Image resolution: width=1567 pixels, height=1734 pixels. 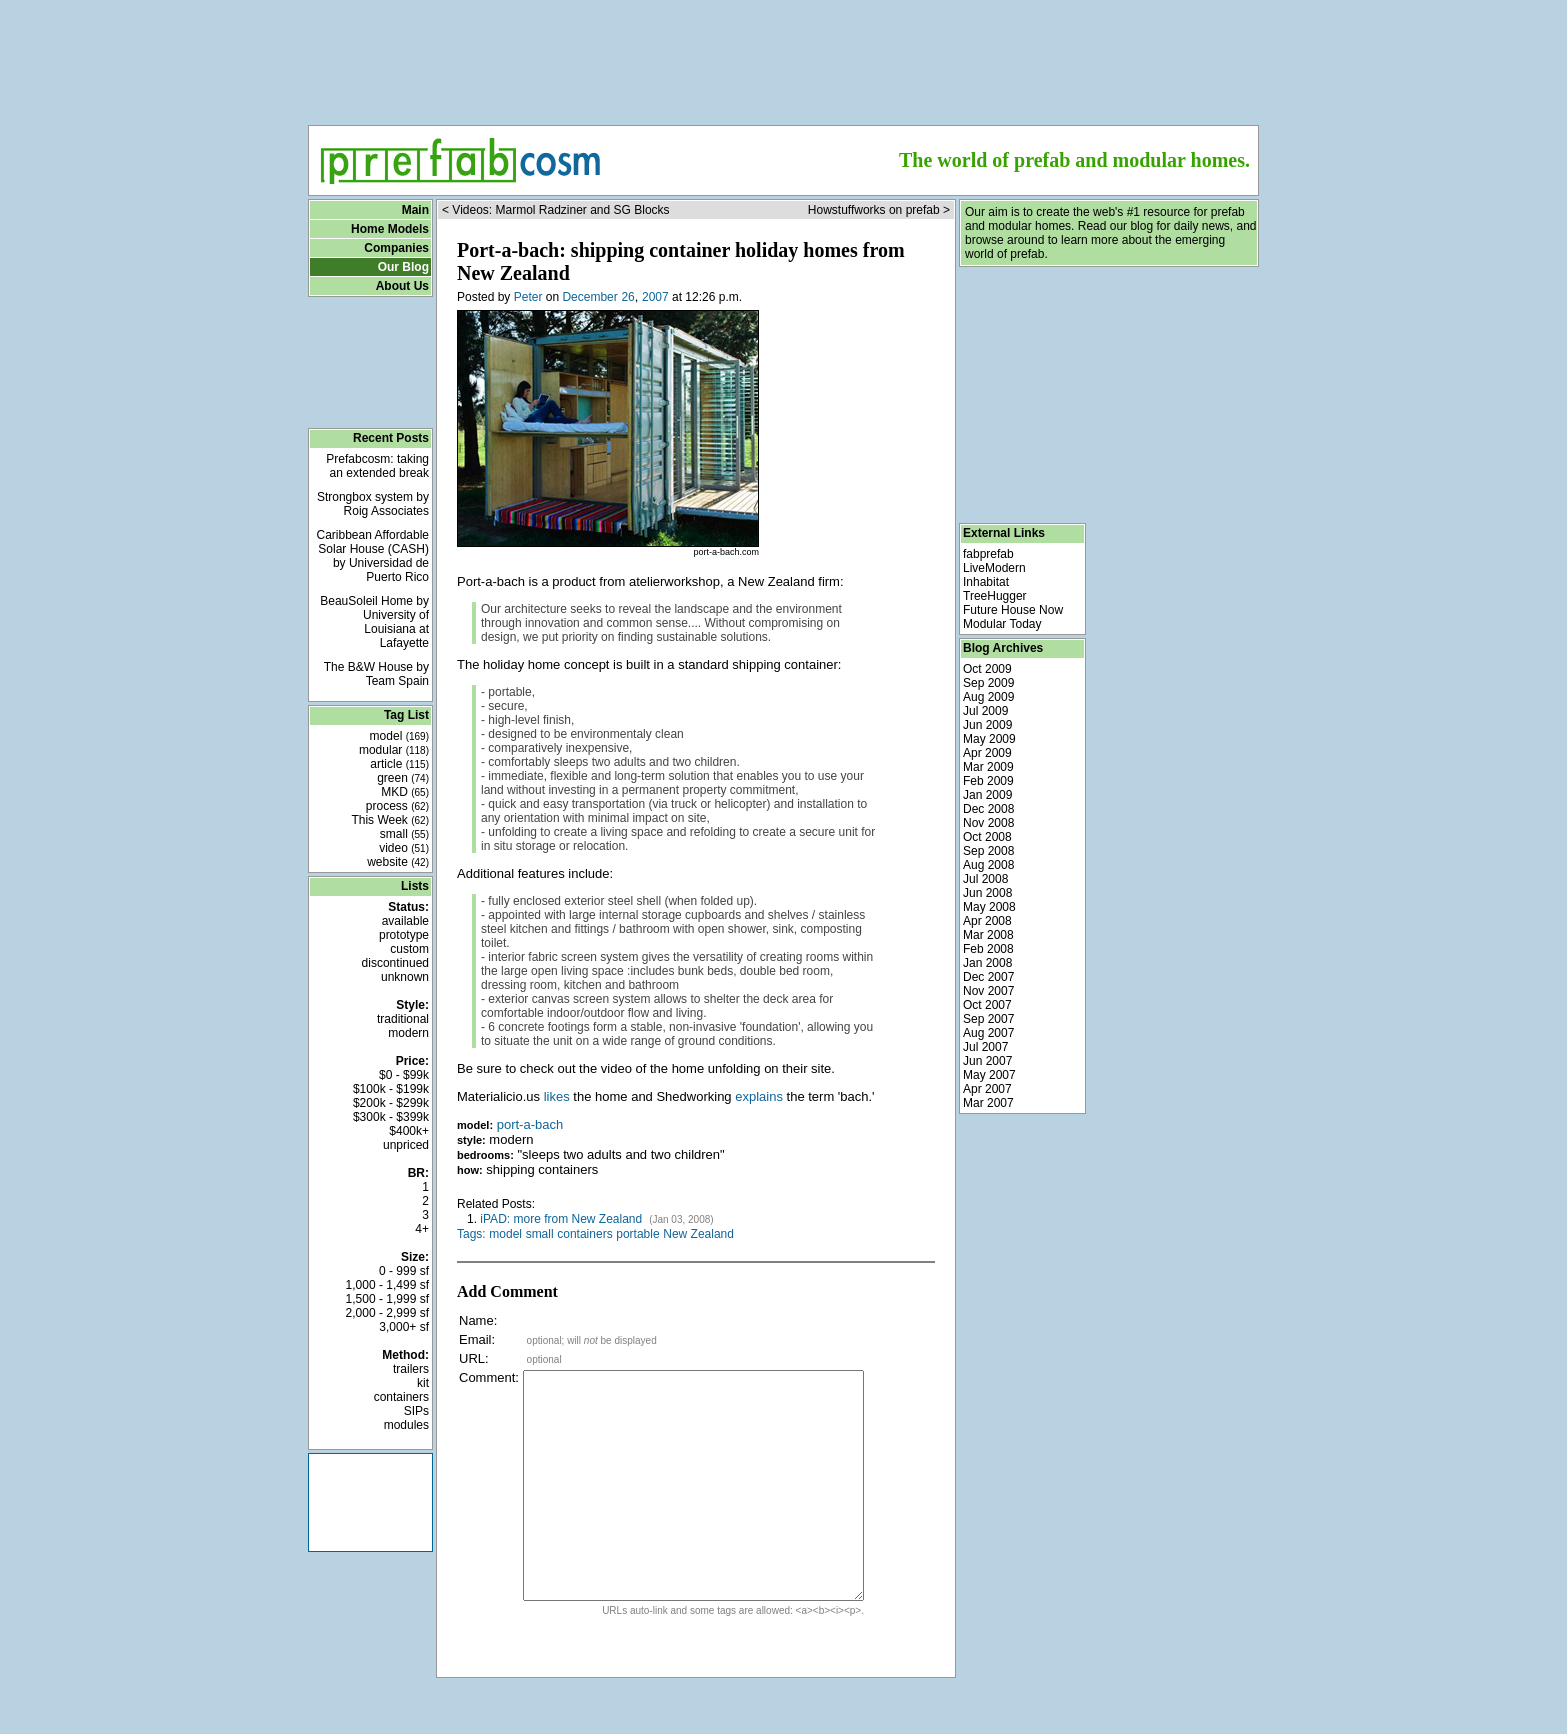 What do you see at coordinates (387, 1285) in the screenshot?
I see `1,000 - 1,499 sf` at bounding box center [387, 1285].